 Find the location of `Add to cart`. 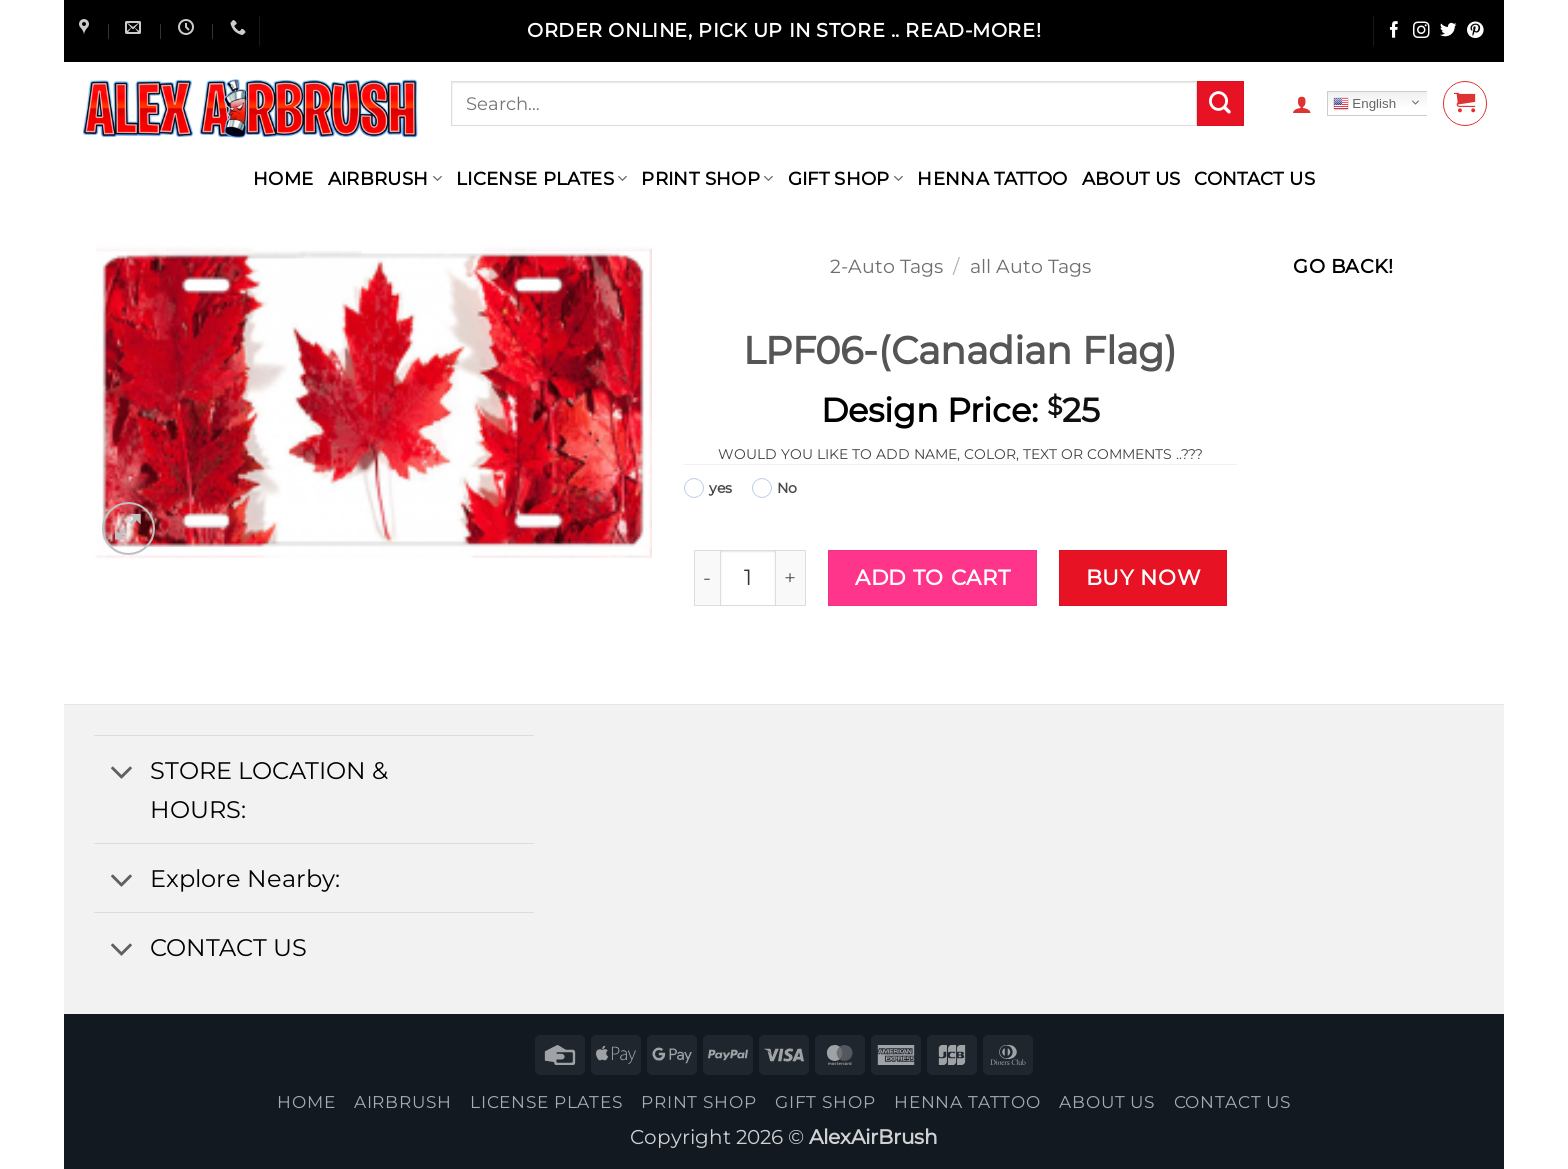

Add to cart is located at coordinates (932, 577).